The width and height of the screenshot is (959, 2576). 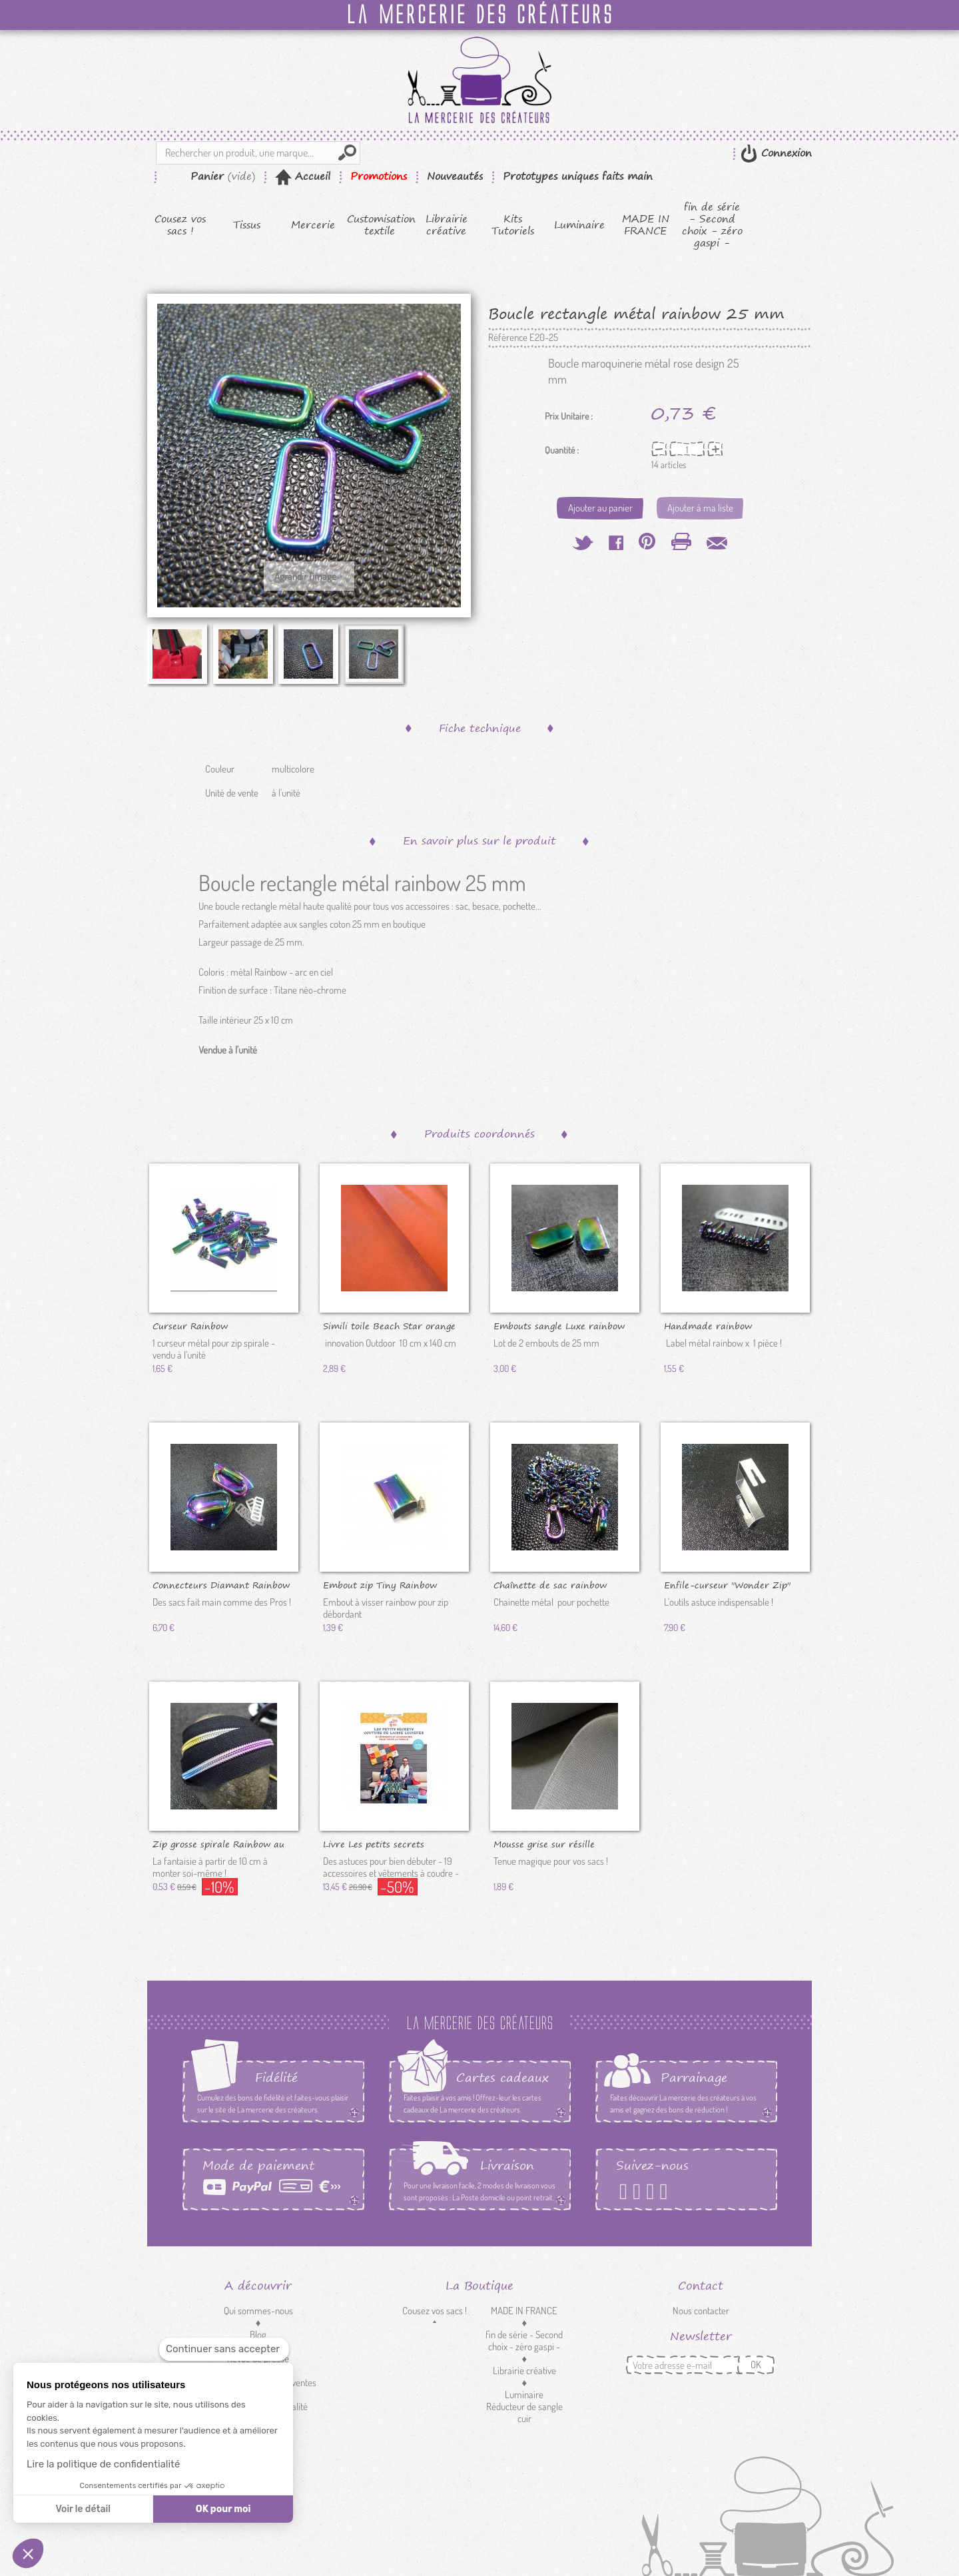 I want to click on [button], so click(x=28, y=2553).